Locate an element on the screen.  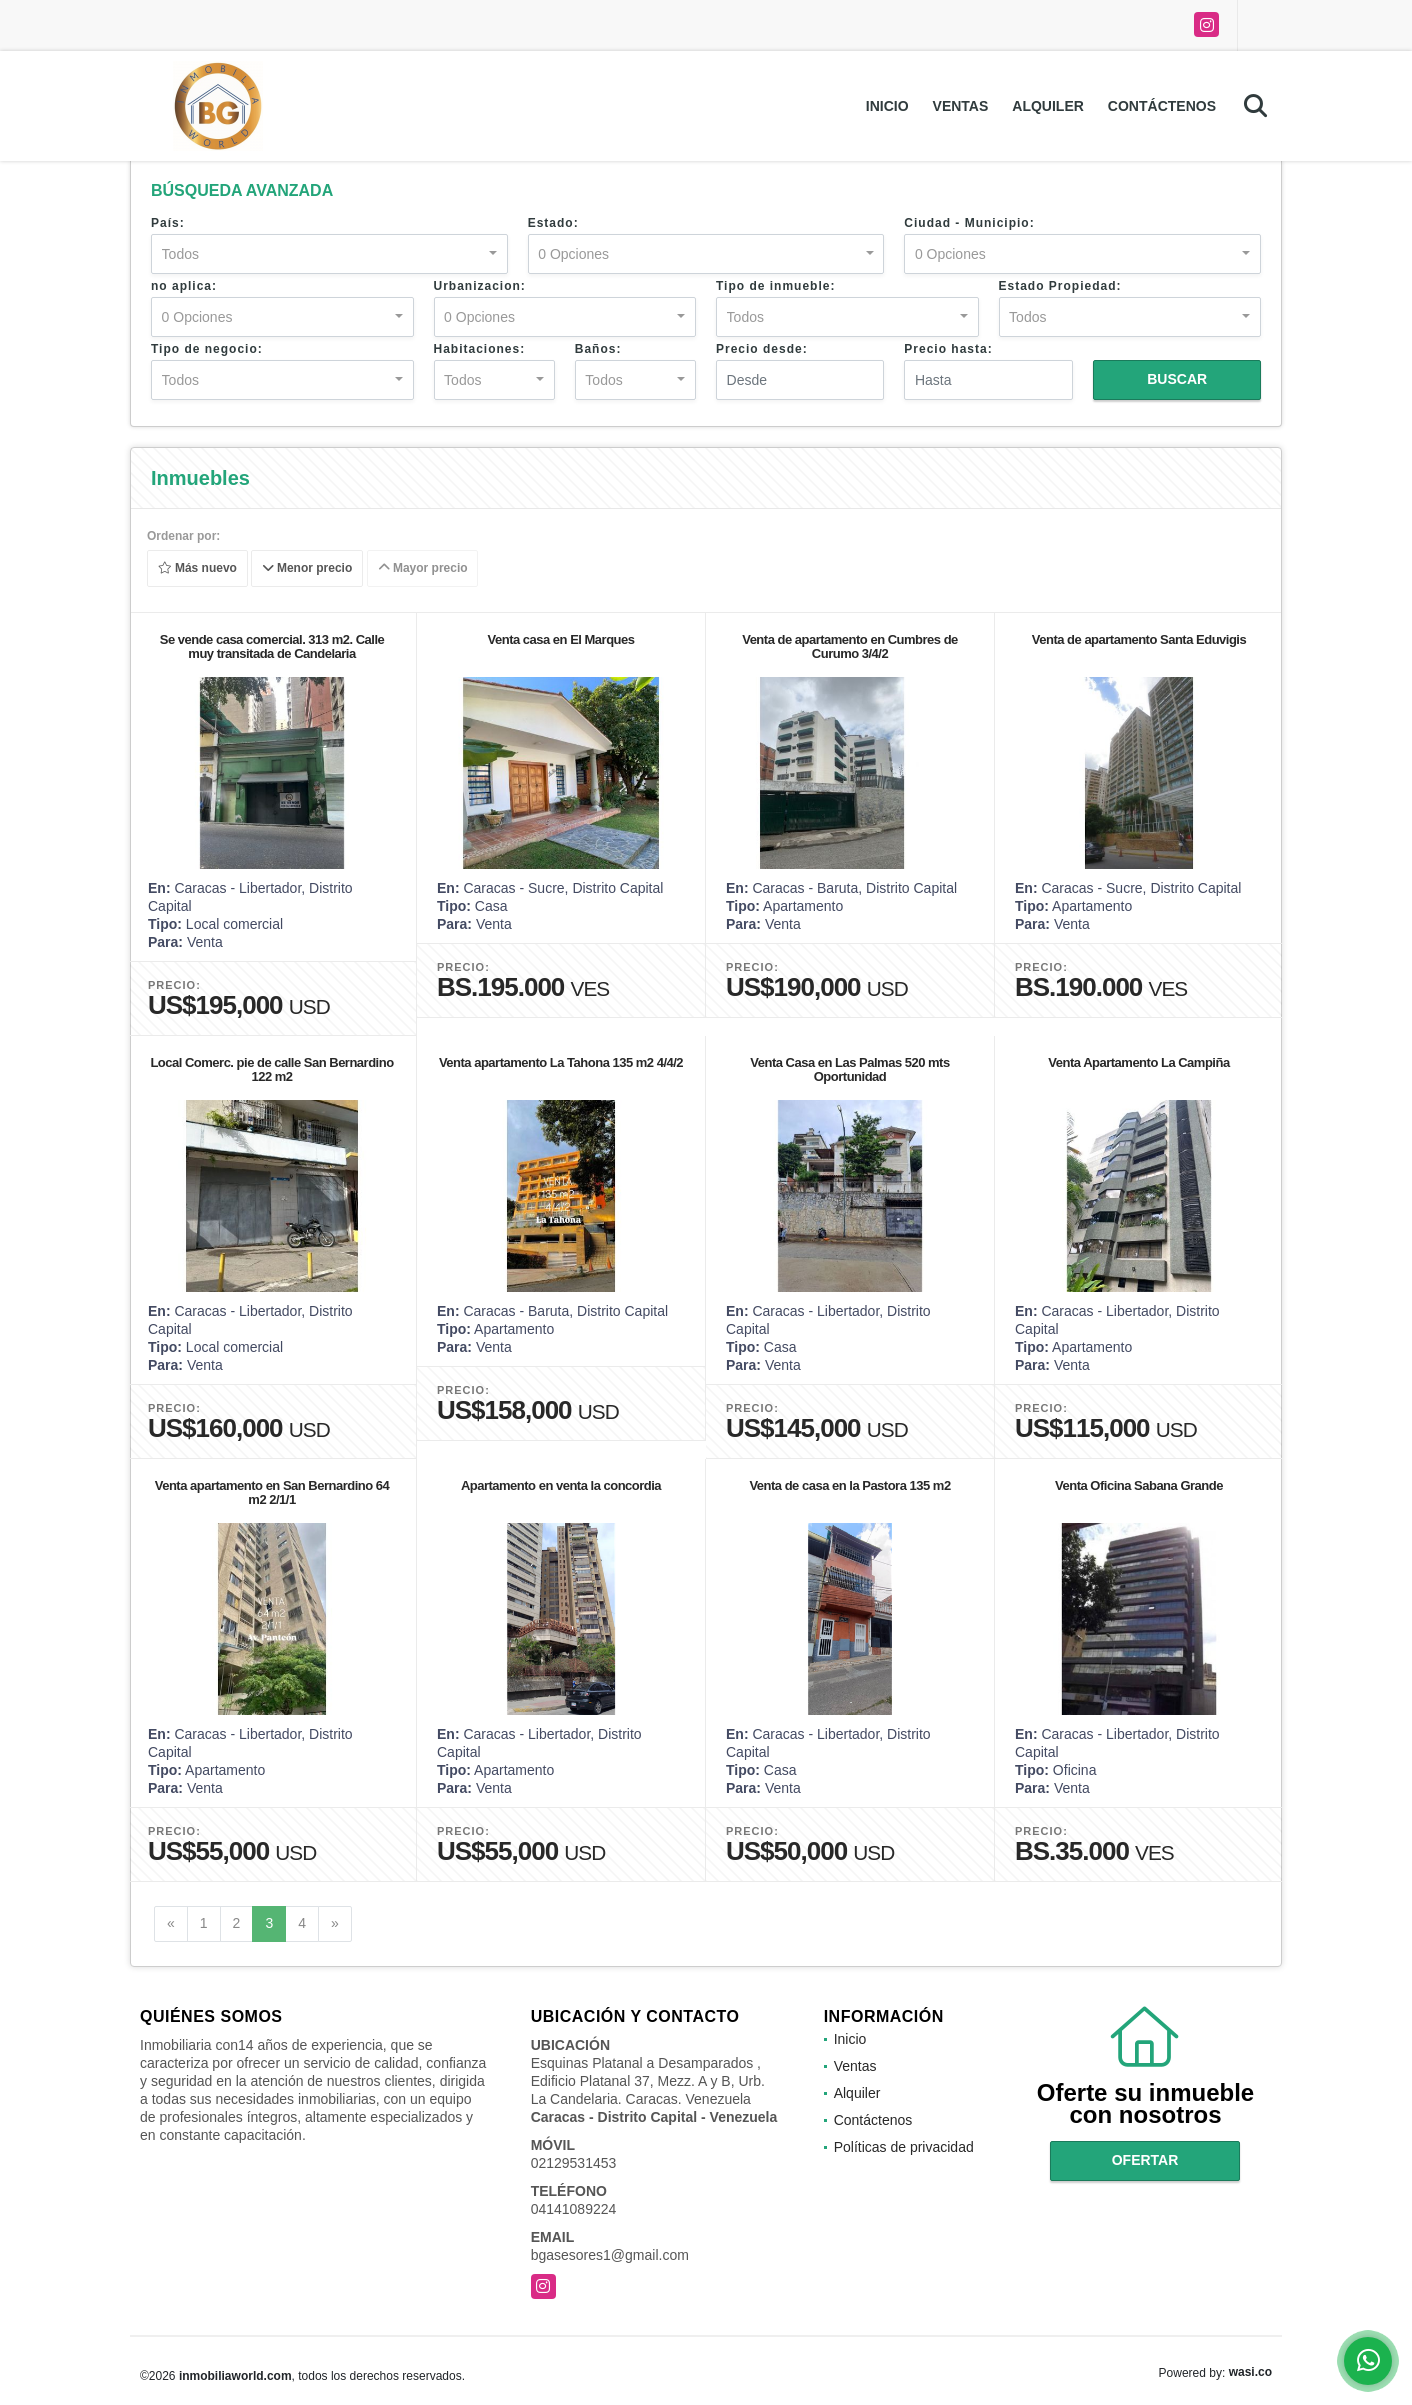
Estado Propiedad: is located at coordinates (1060, 286).